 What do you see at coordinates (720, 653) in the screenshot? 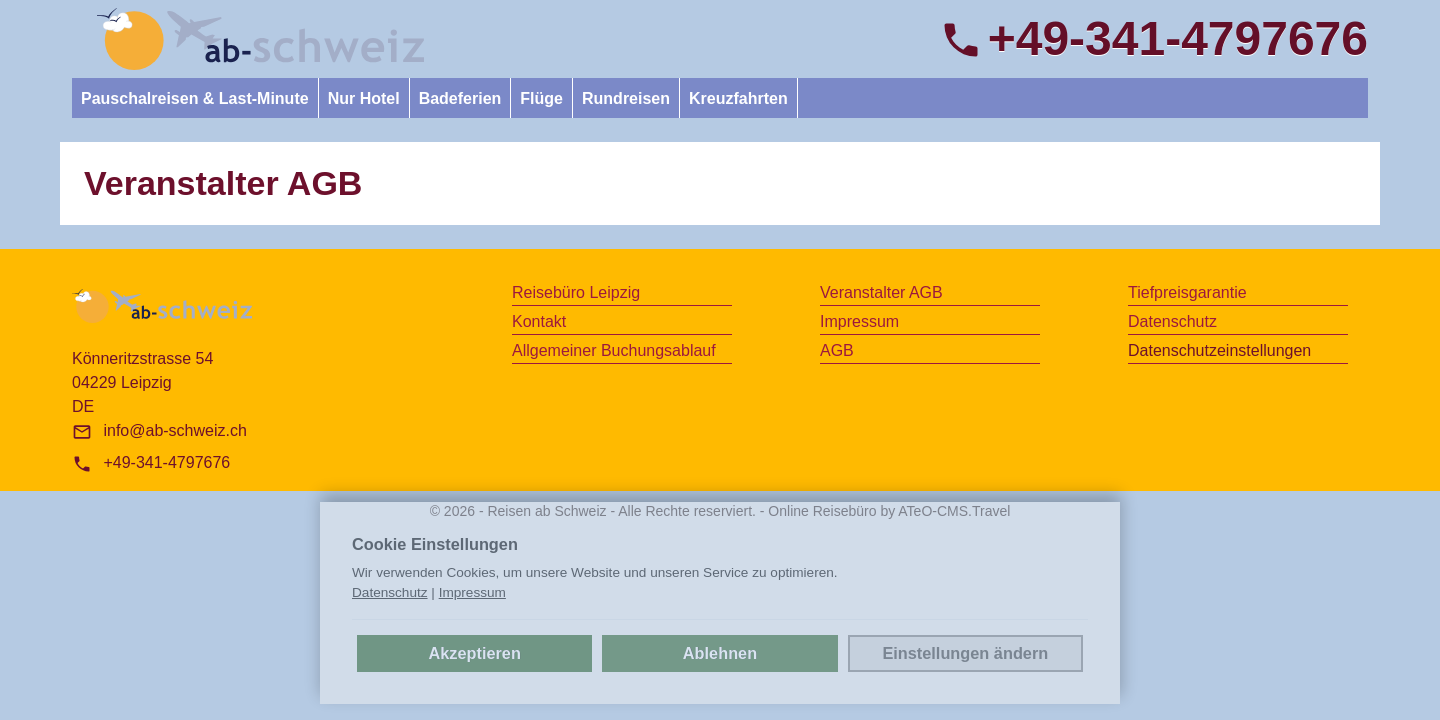
I see `Ablehnen` at bounding box center [720, 653].